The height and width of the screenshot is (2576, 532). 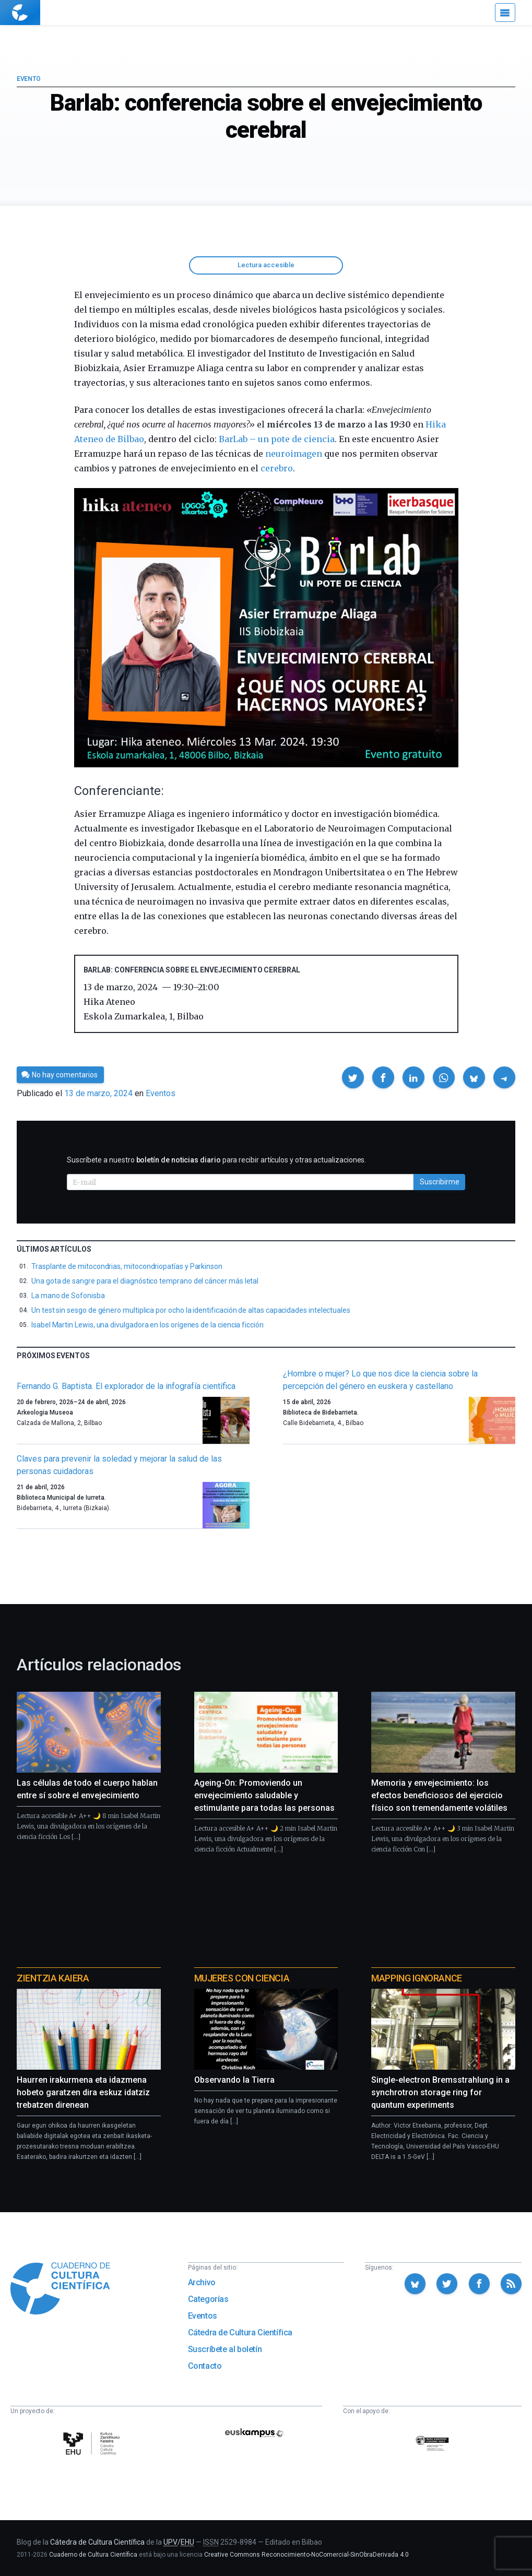 I want to click on [Menú], so click(x=505, y=12).